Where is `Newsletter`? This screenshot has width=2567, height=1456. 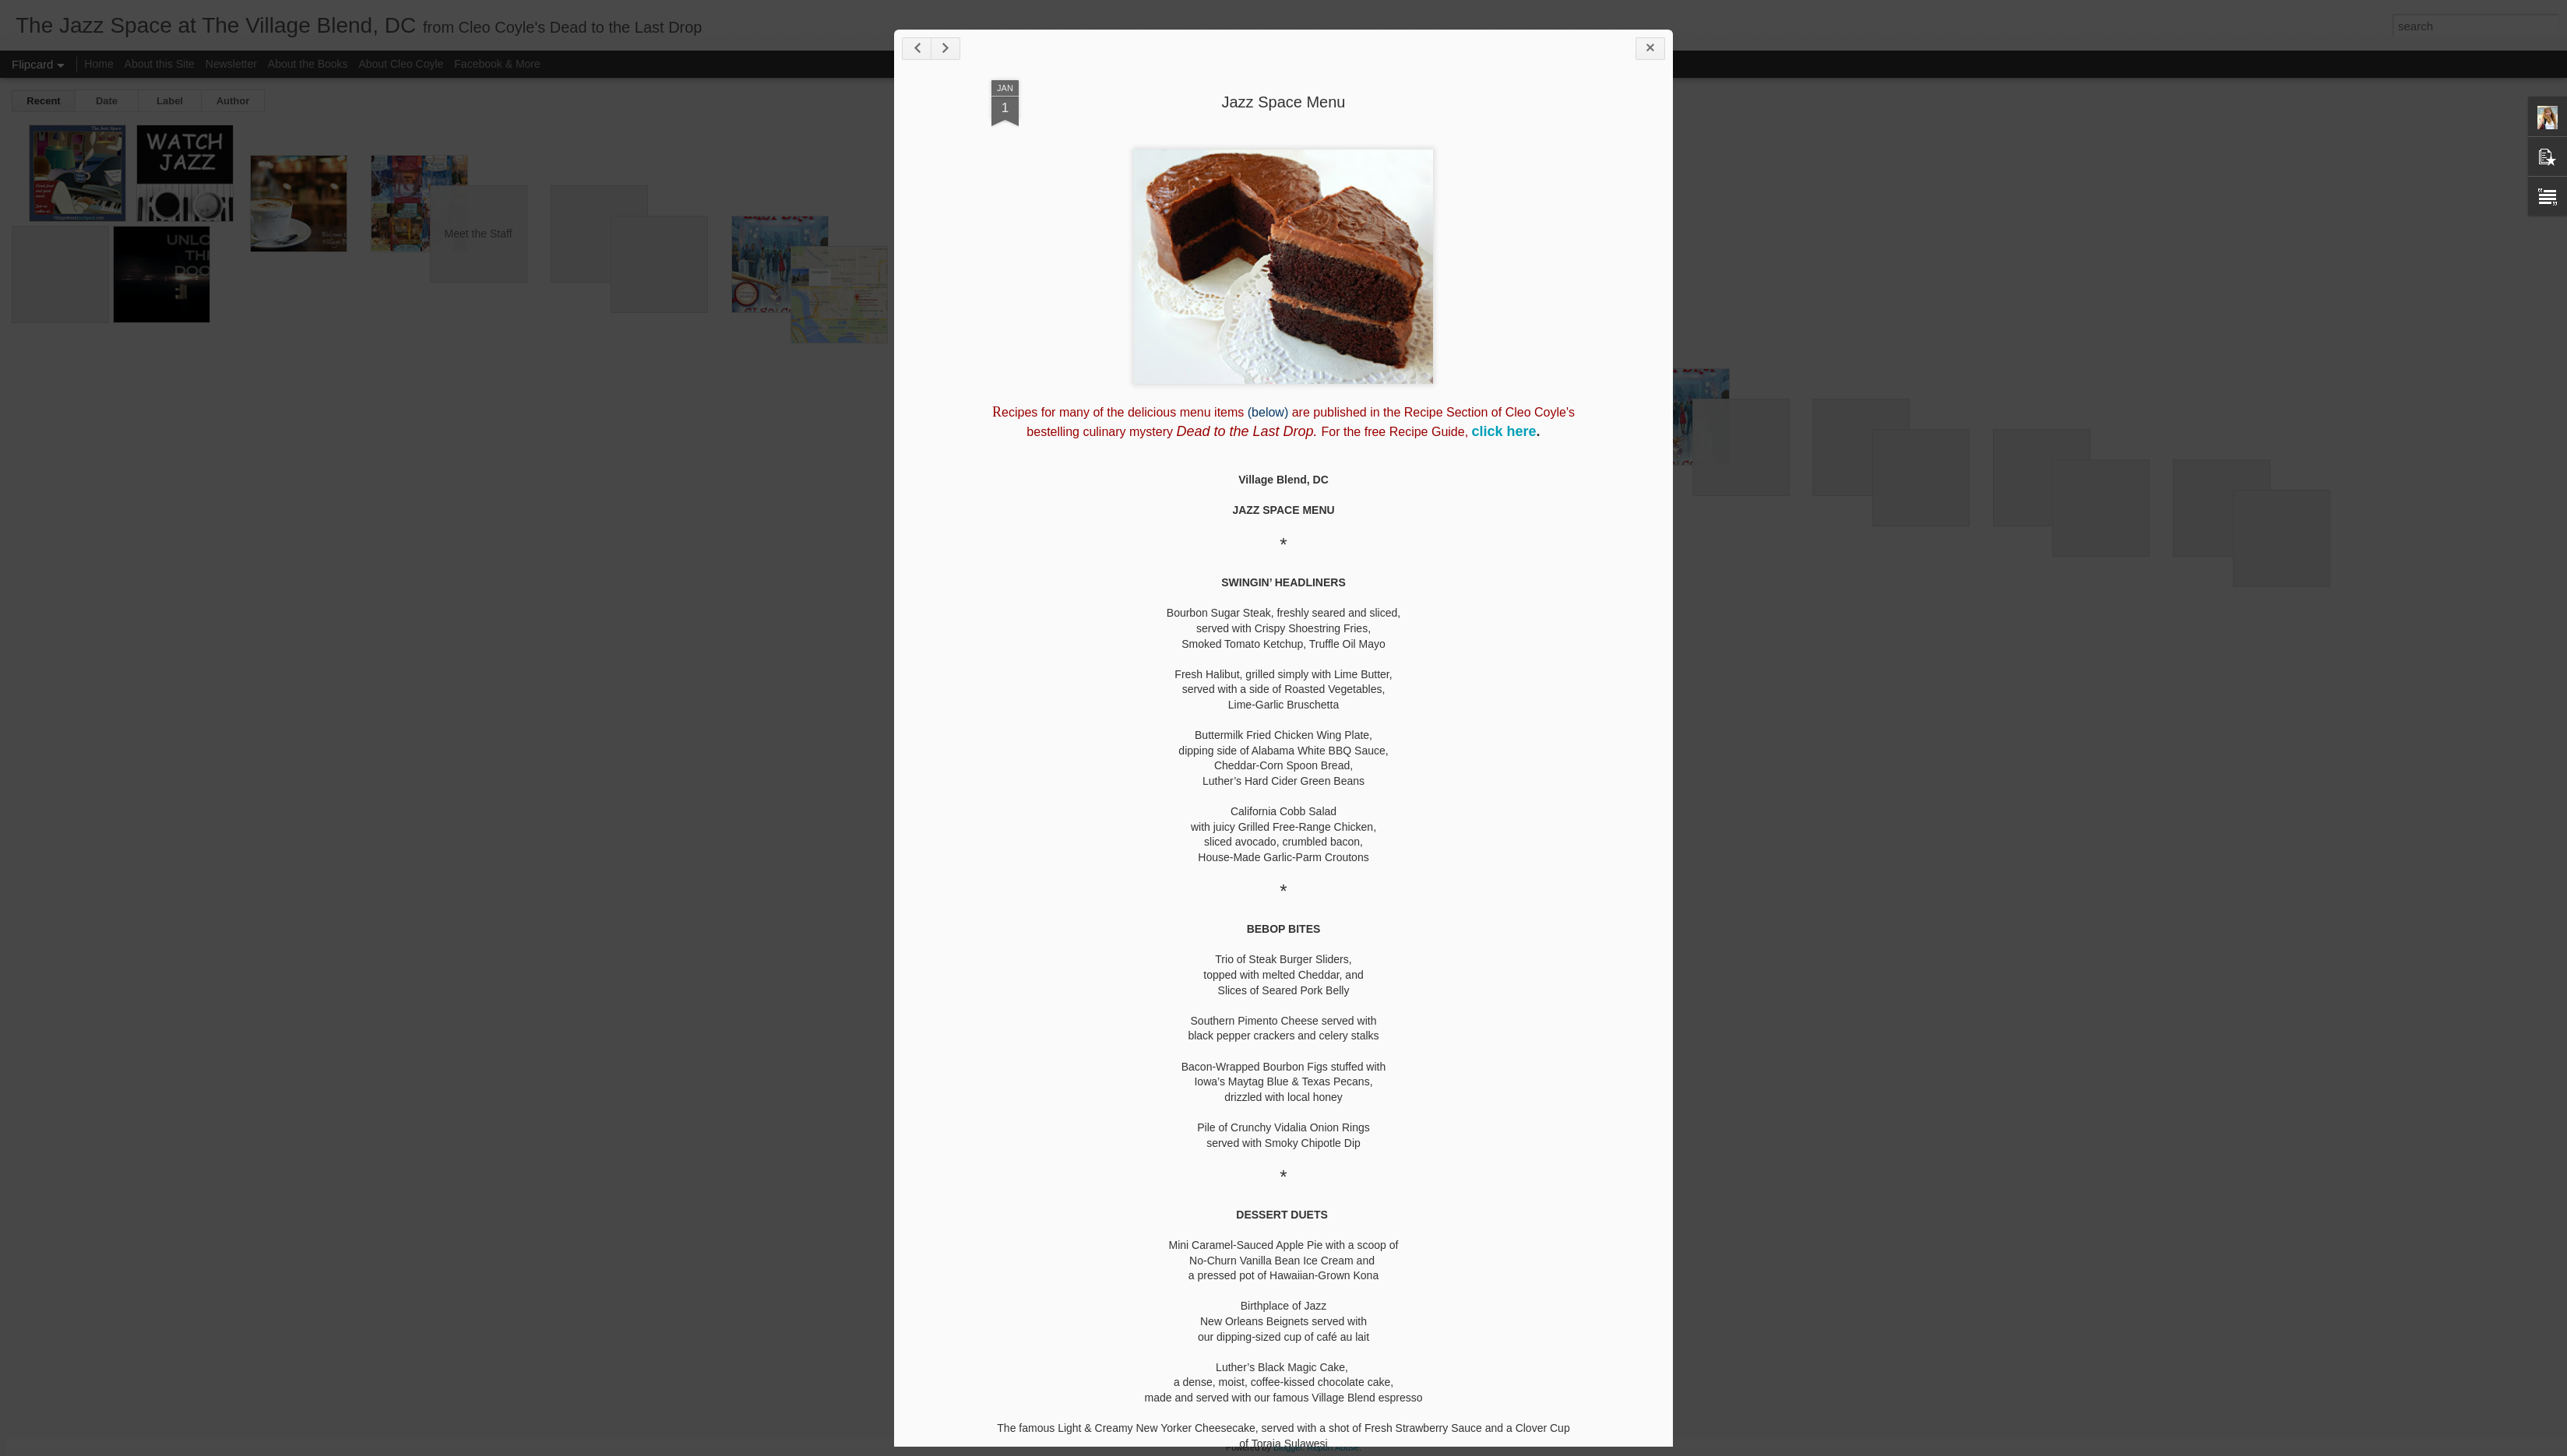
Newsletter is located at coordinates (231, 64).